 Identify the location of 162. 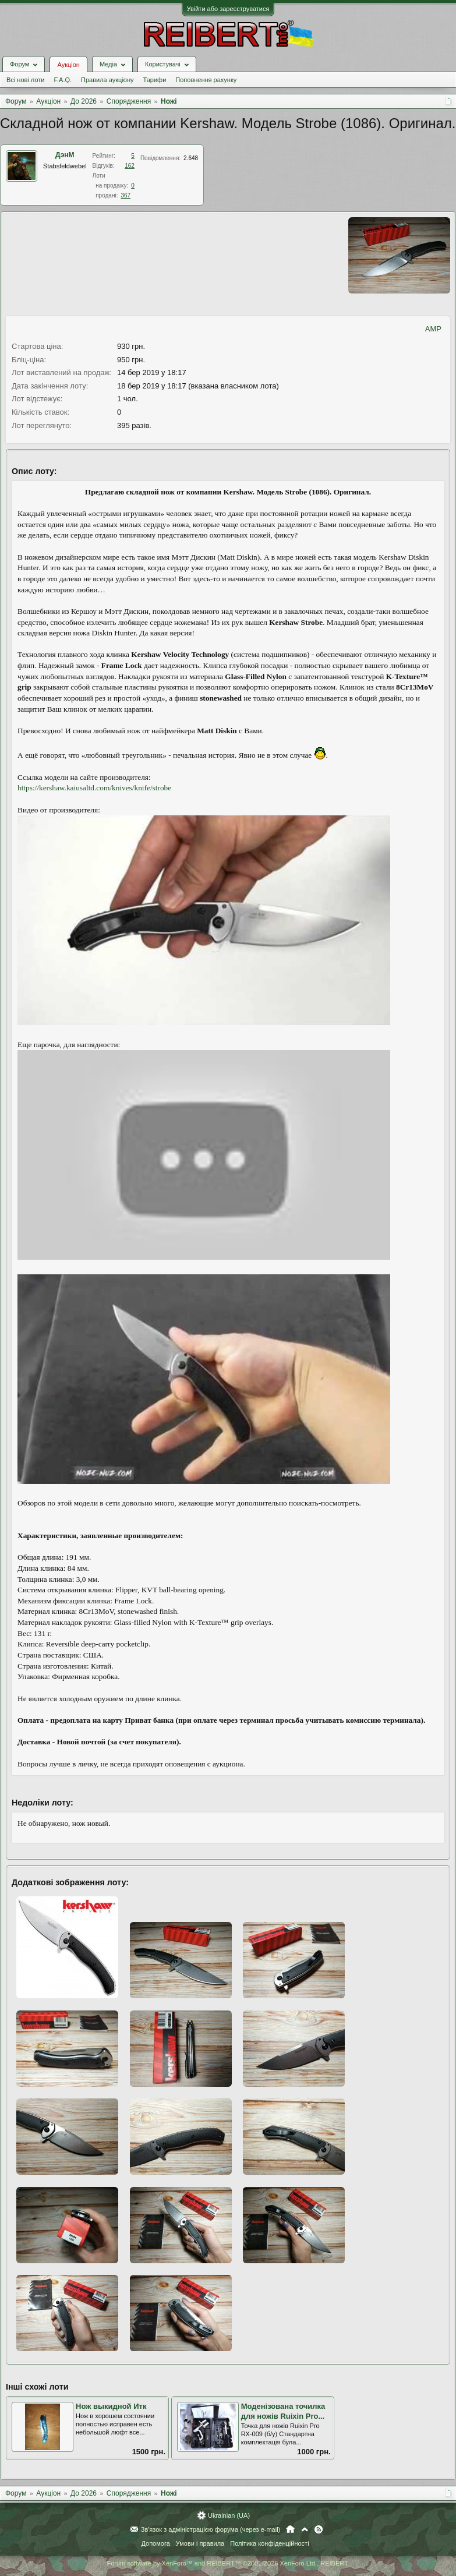
(130, 165).